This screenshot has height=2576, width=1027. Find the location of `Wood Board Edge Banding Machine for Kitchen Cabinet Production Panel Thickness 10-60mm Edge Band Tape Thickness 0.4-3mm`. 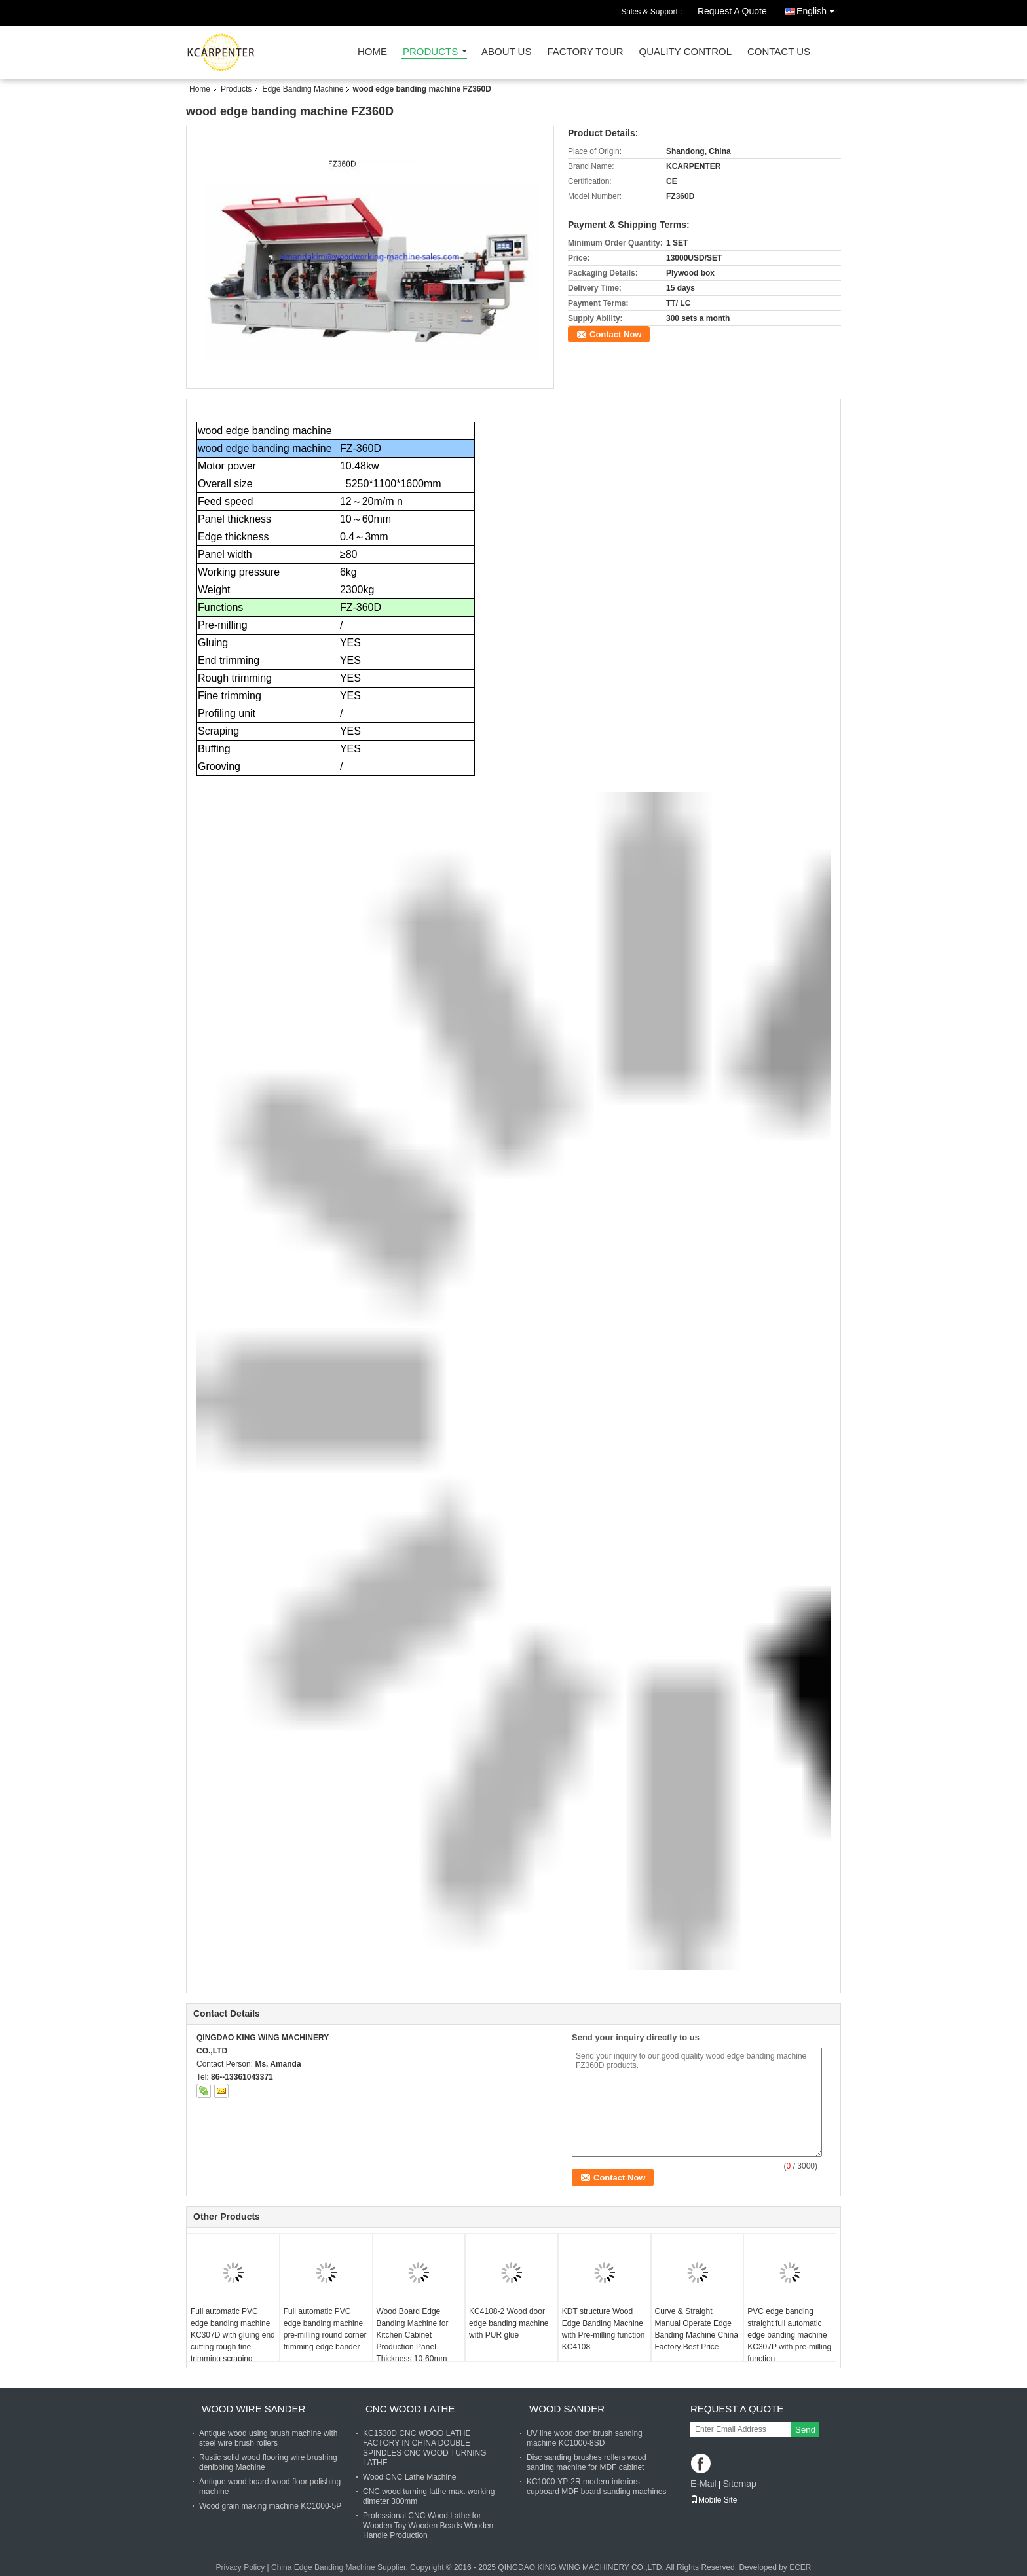

Wood Board Edge Banding Machine for Kitchen Cabinet Production Panel Thickness 10-60mm Edge Band Tape Thickness 0.4-3mm is located at coordinates (412, 2347).